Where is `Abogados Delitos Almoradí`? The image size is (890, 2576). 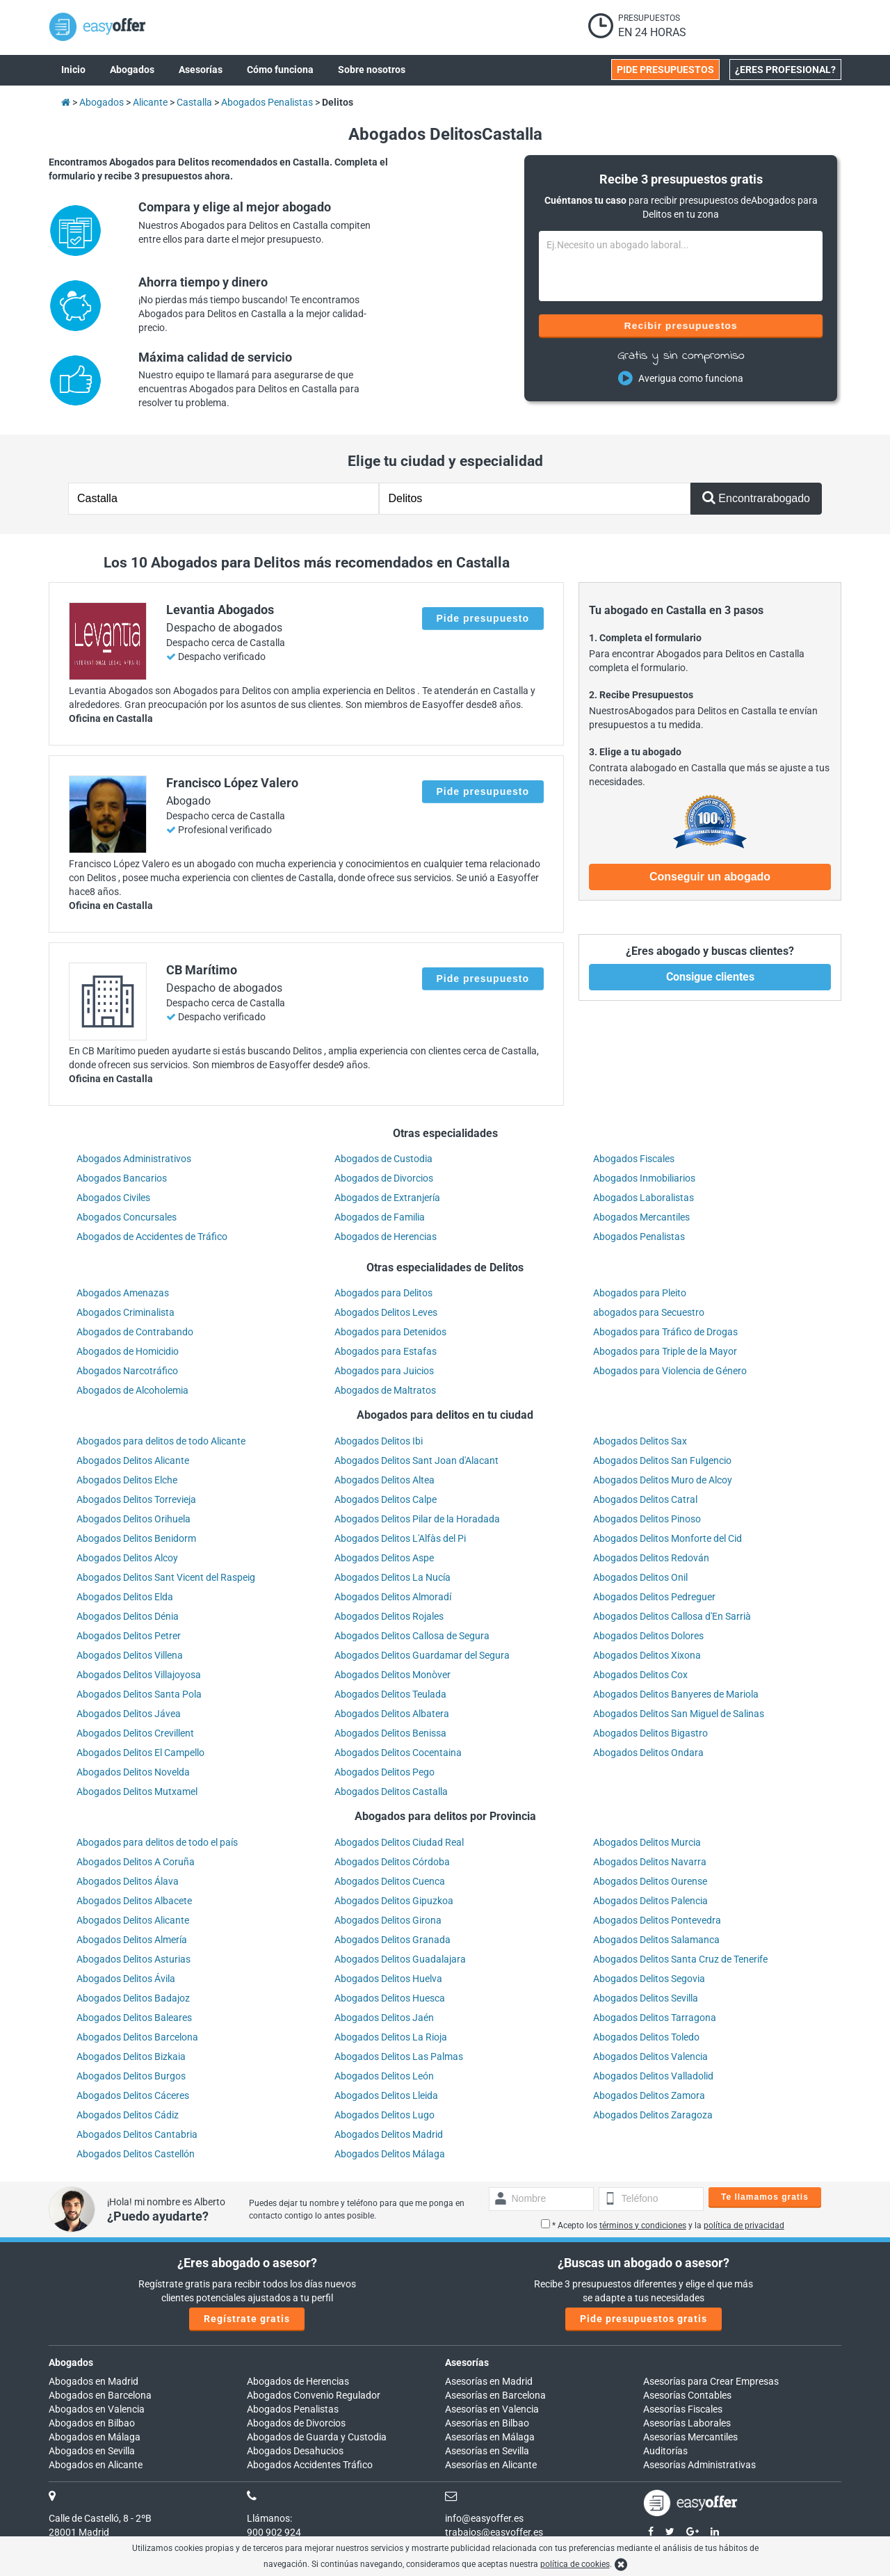
Abogados Delitos Almoradí is located at coordinates (392, 1596).